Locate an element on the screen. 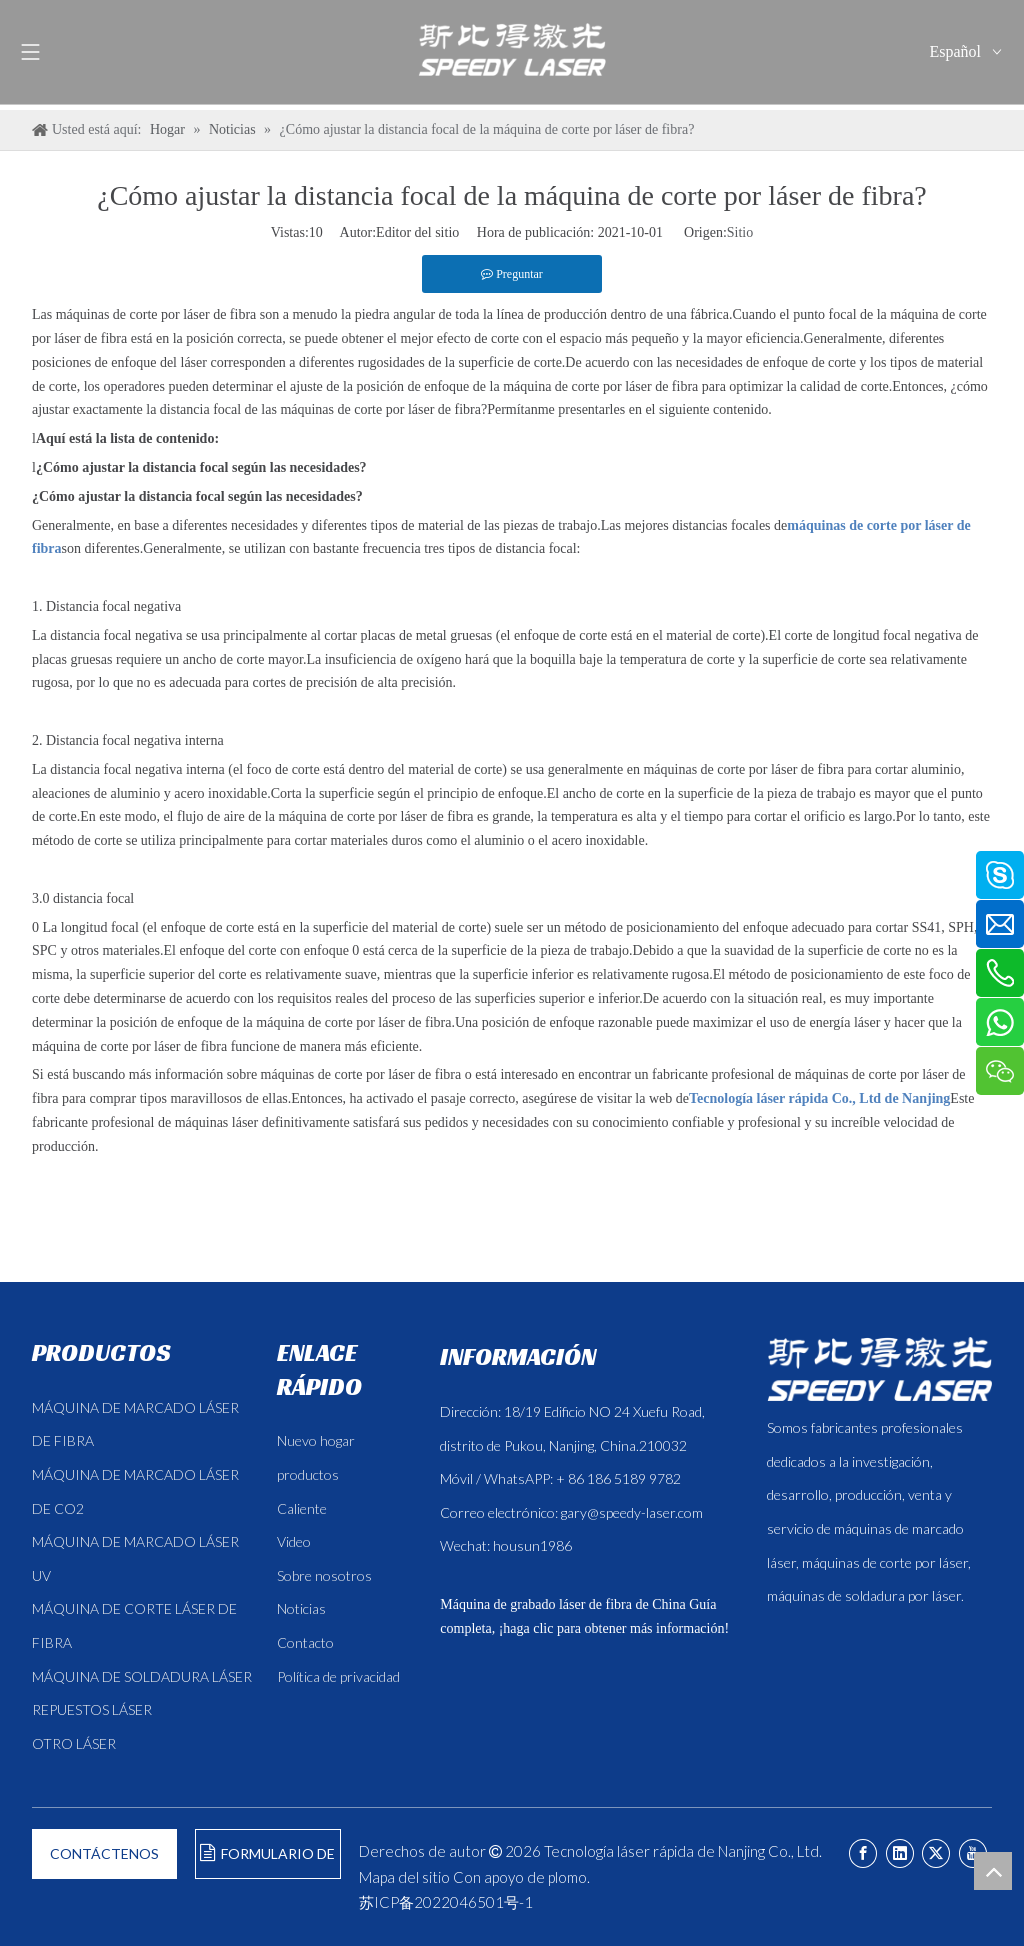 The image size is (1024, 1946). [Facebook] is located at coordinates (863, 1853).